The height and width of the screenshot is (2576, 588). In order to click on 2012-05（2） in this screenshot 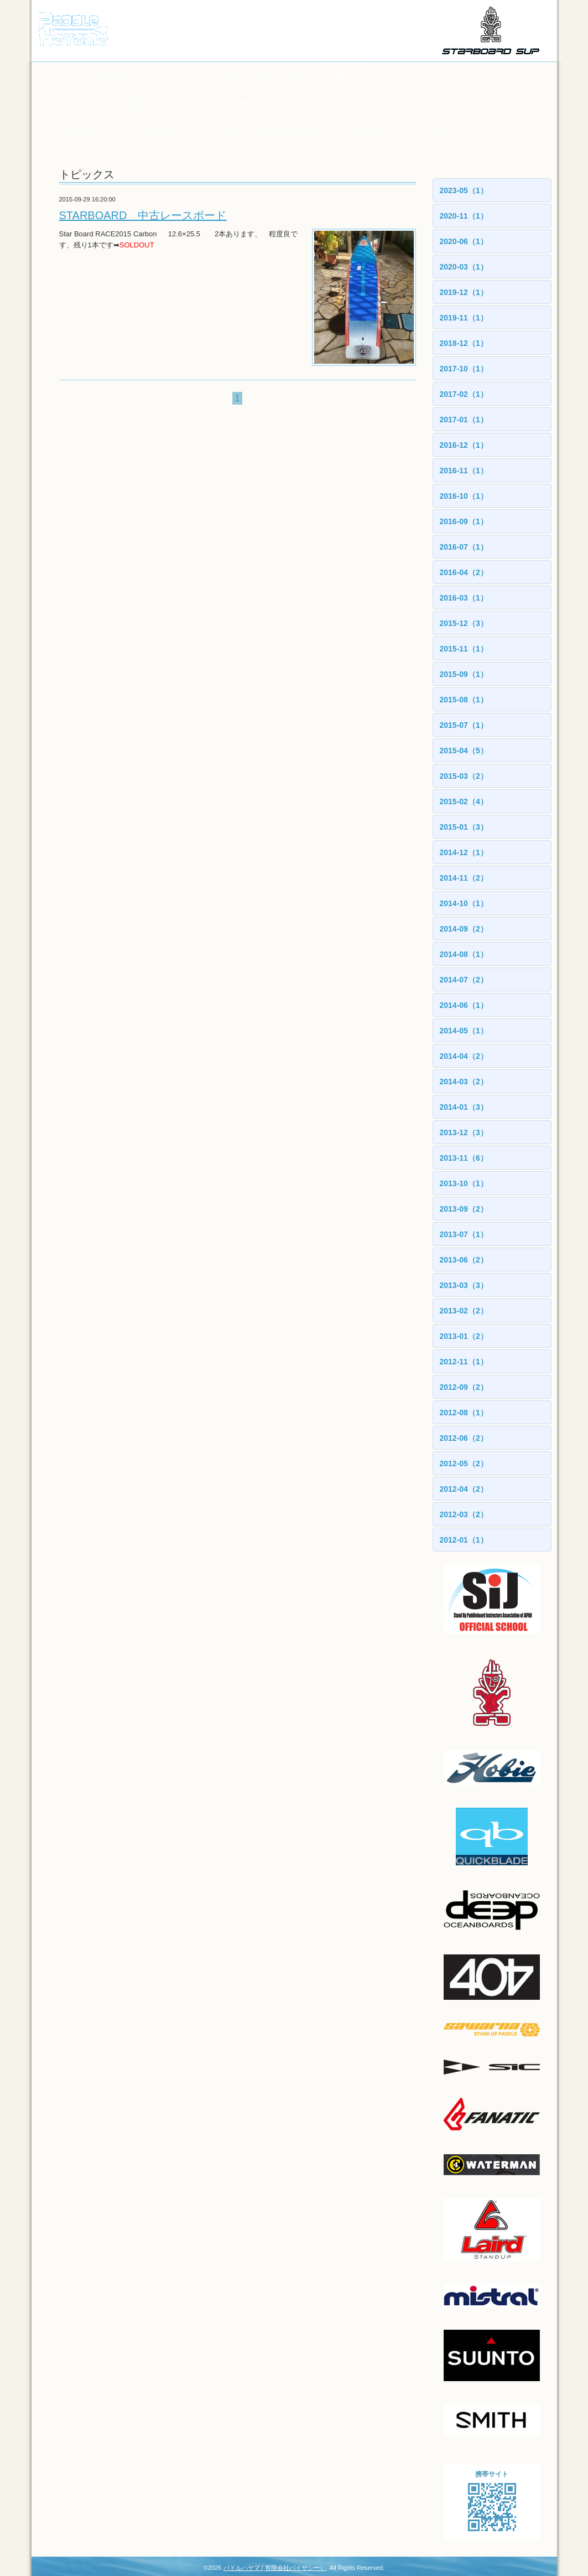, I will do `click(464, 1463)`.